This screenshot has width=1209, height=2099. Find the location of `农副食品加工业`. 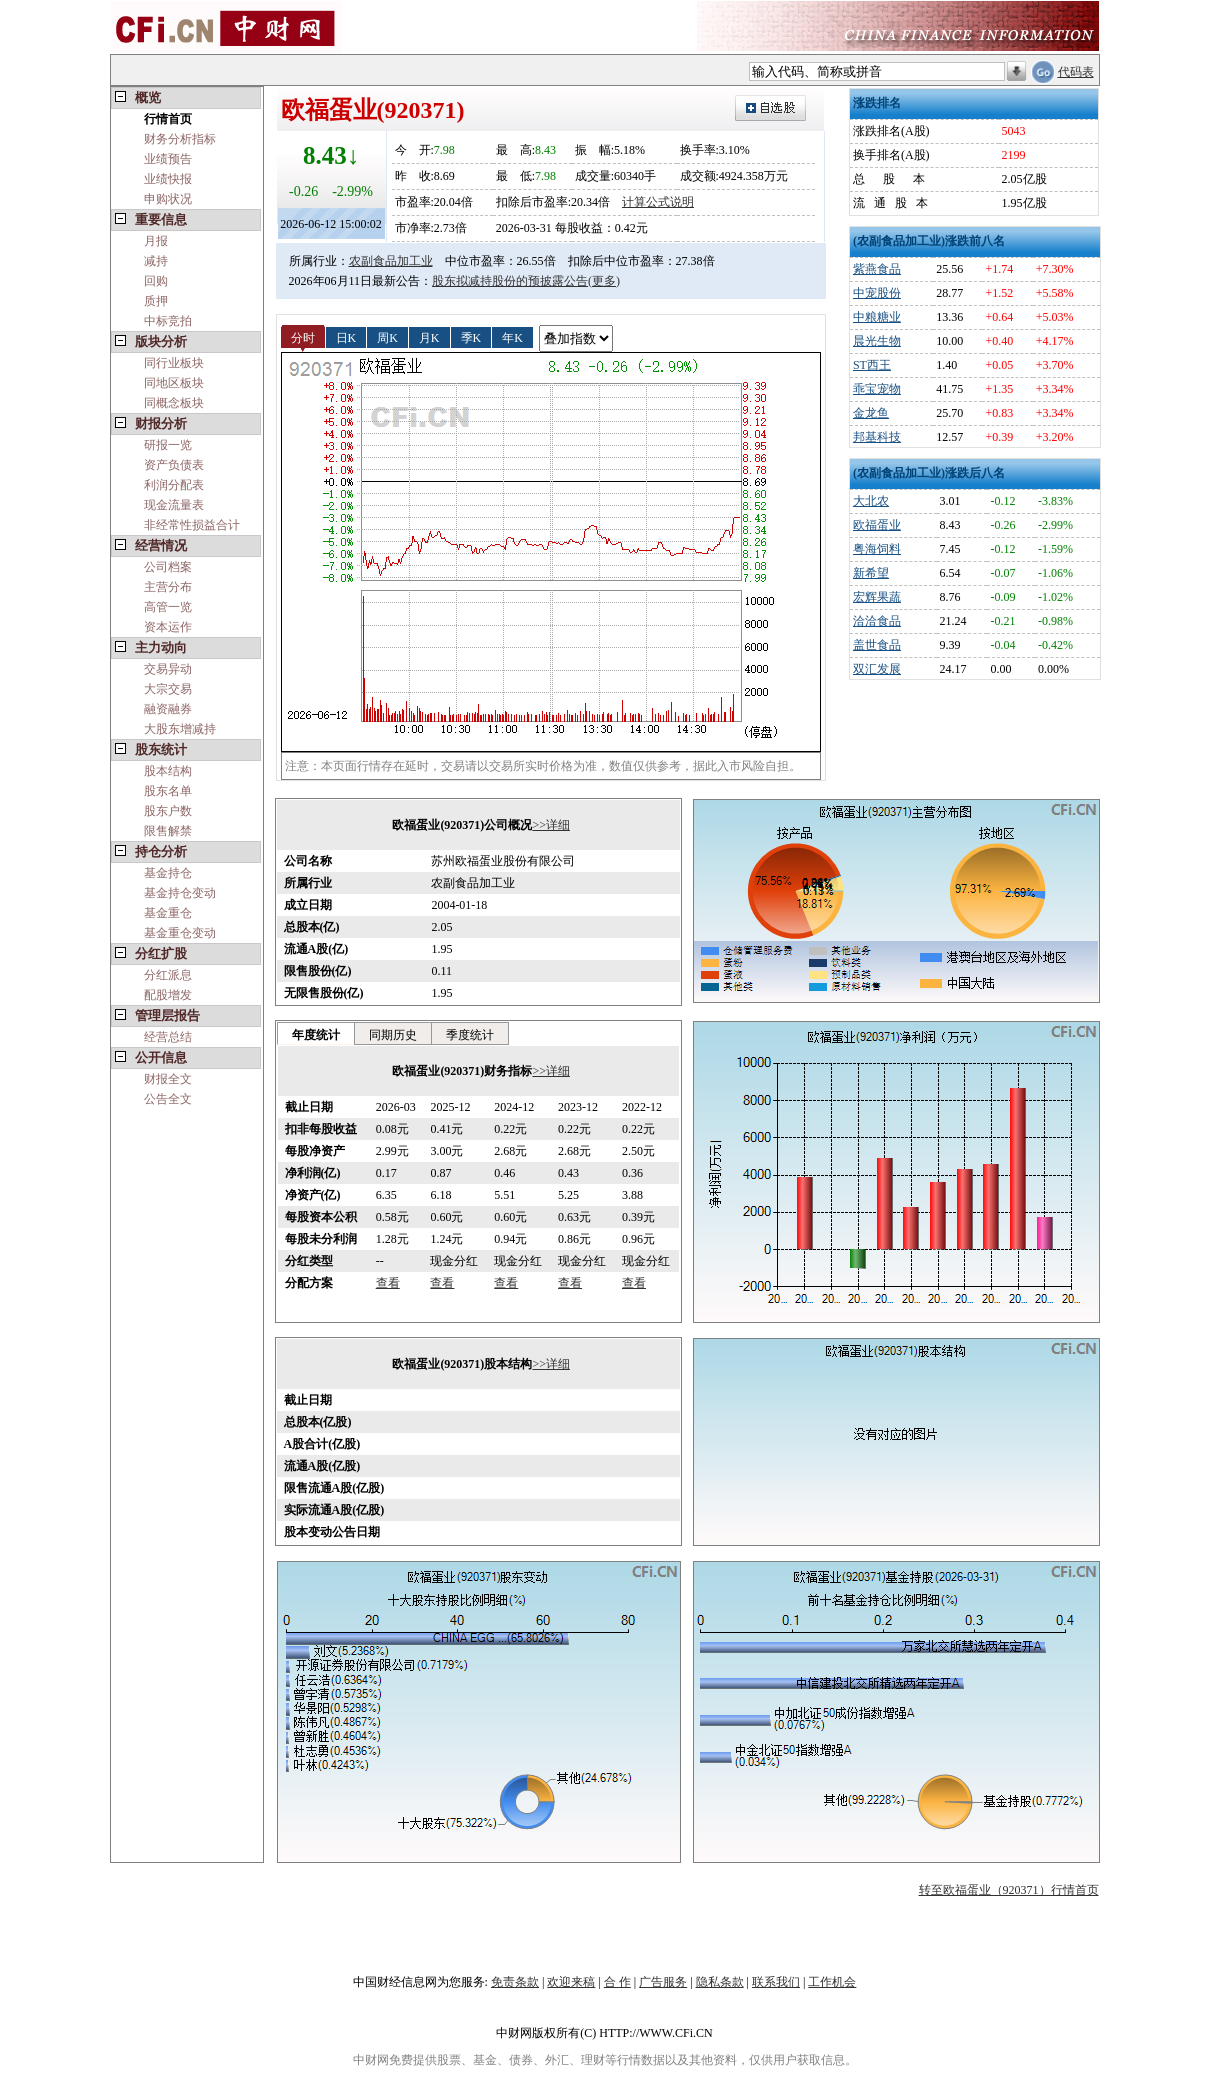

农副食品加工业 is located at coordinates (391, 261).